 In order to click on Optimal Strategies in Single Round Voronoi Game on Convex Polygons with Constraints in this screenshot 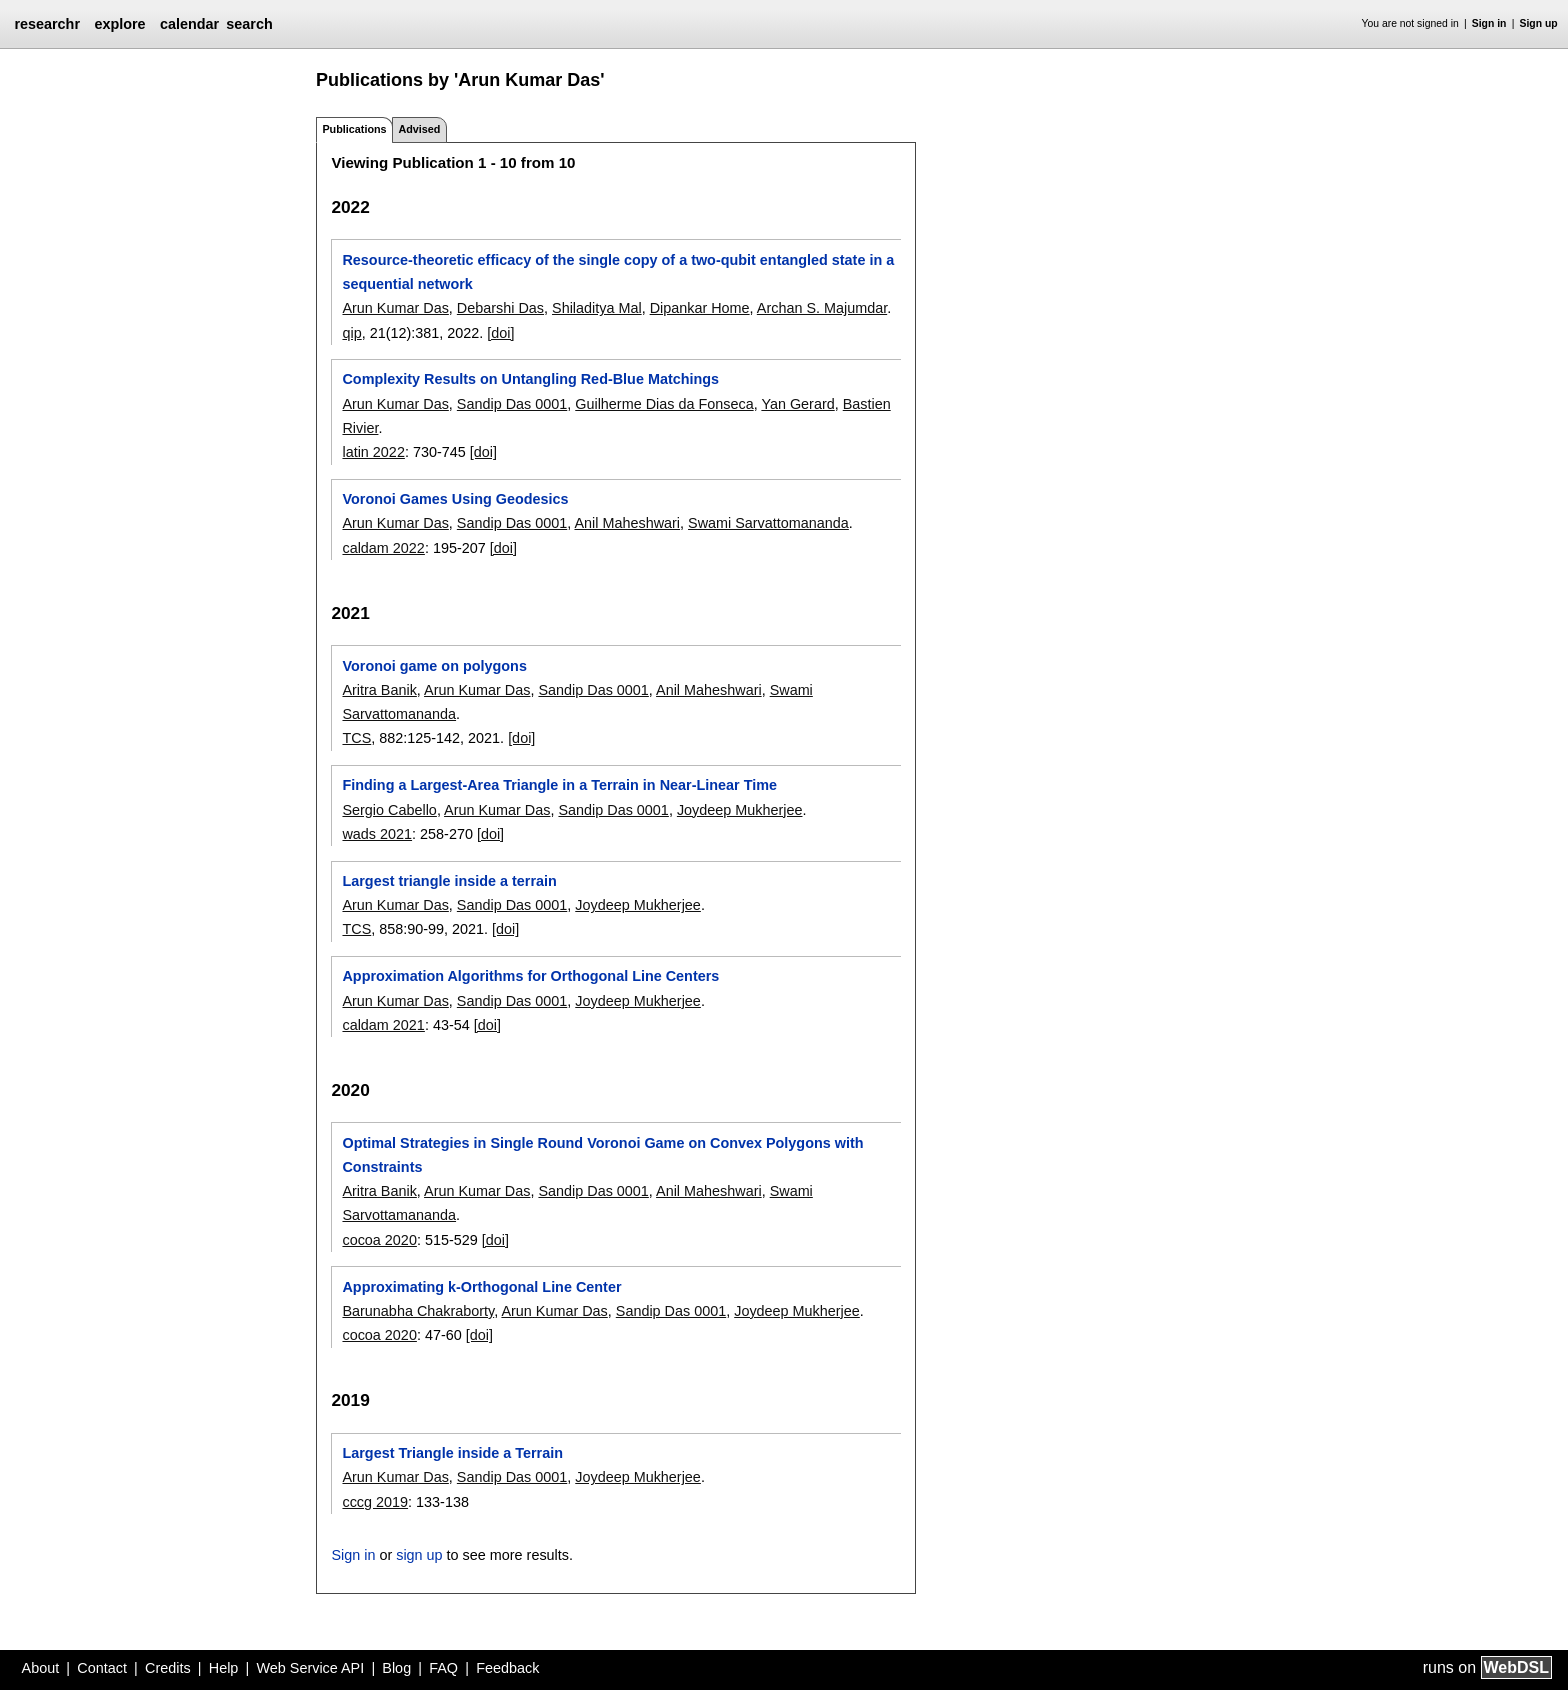, I will do `click(602, 1155)`.